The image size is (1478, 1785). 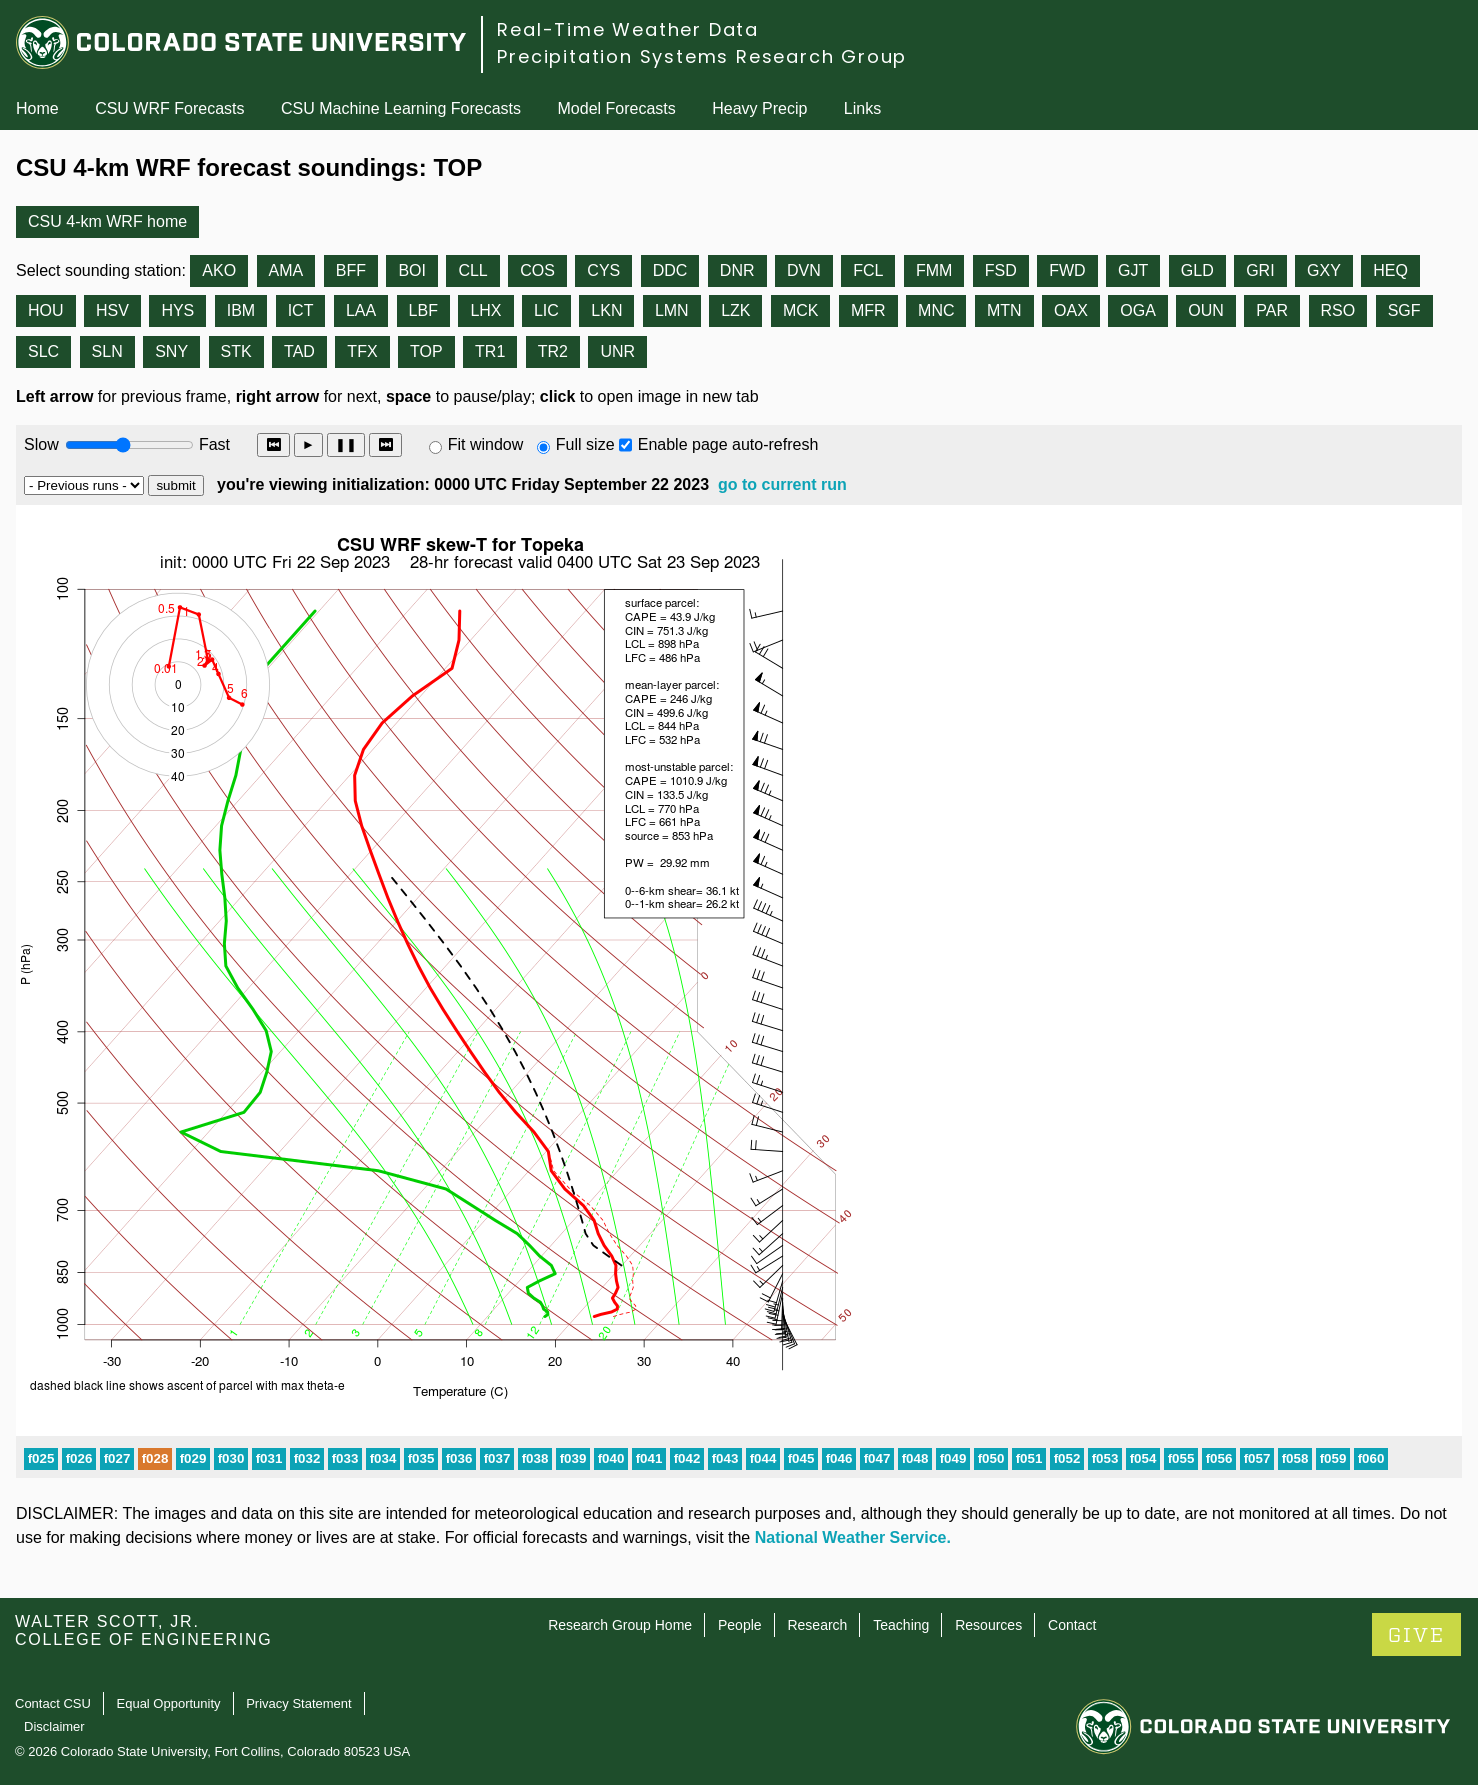 I want to click on IBM, so click(x=241, y=310).